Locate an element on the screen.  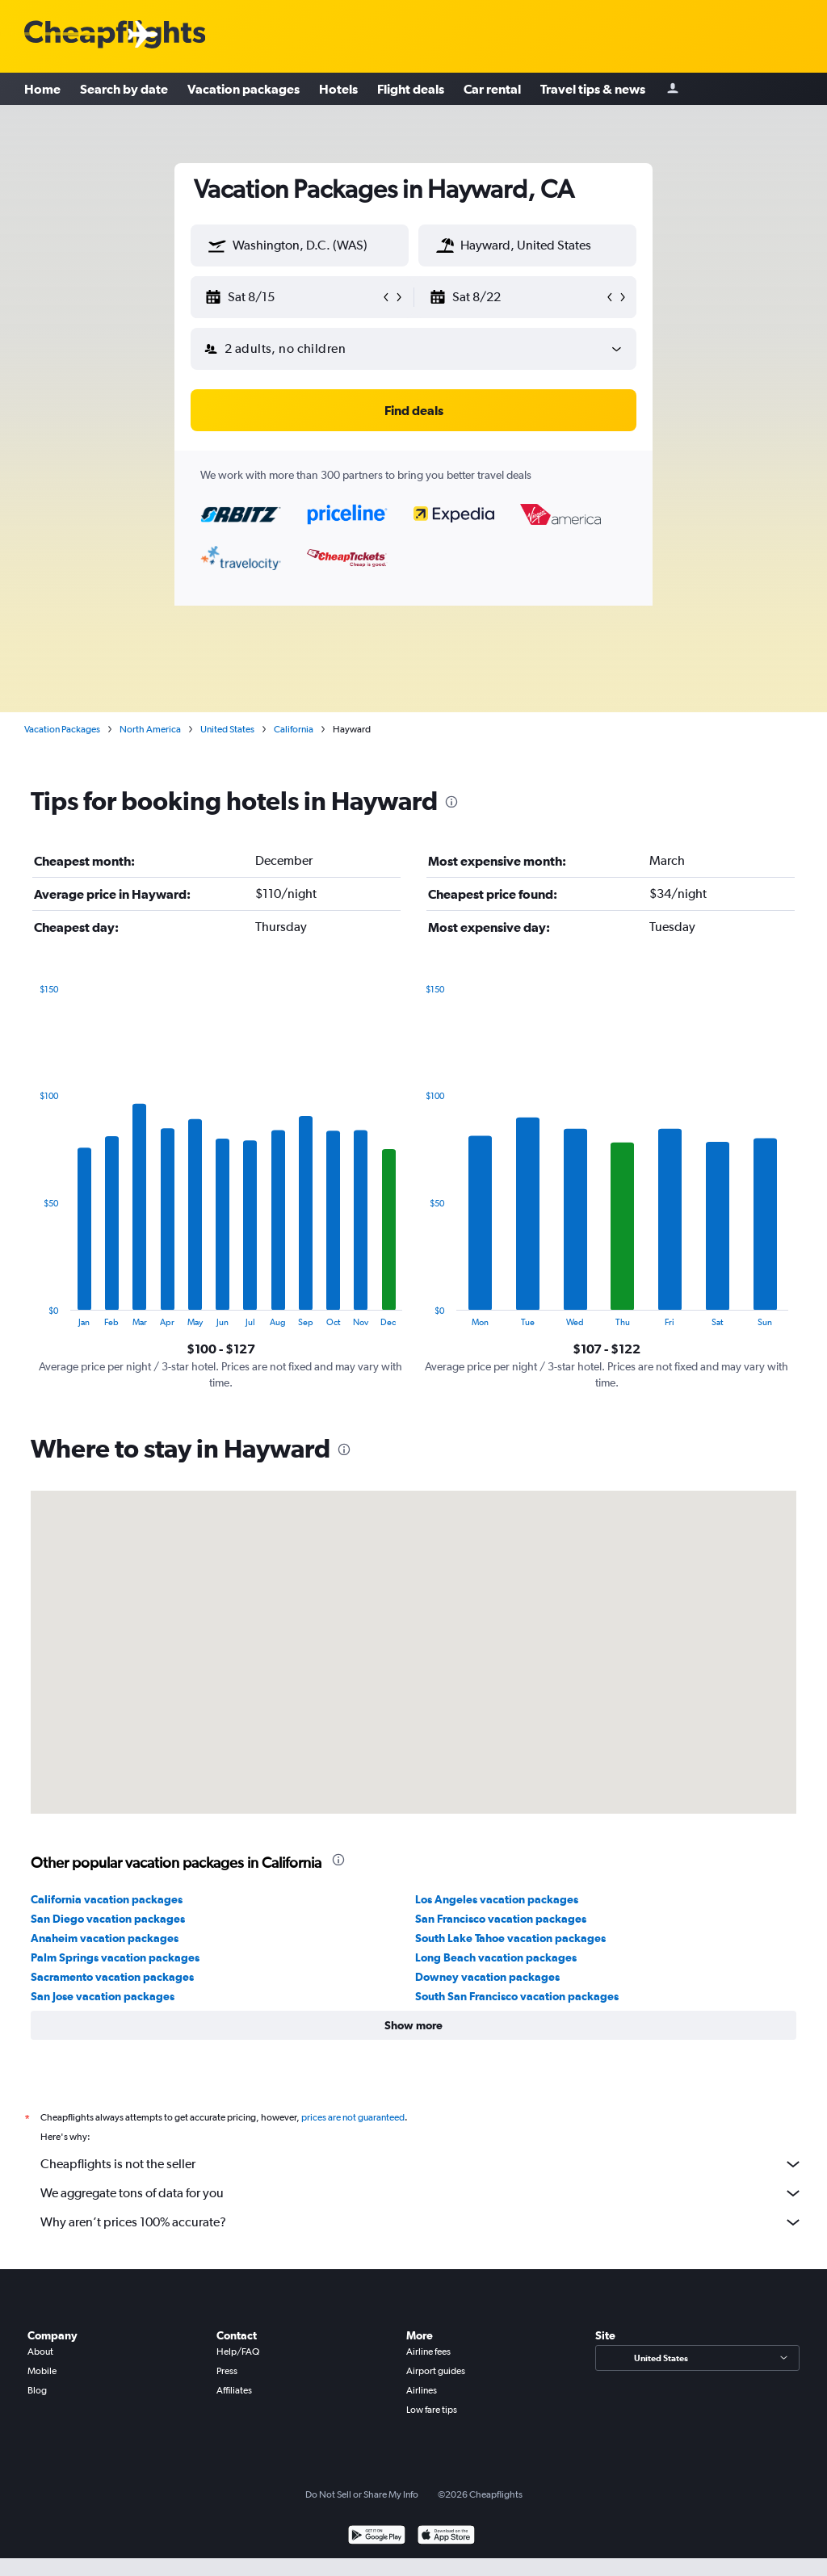
prices are not guaranteed is located at coordinates (353, 2117).